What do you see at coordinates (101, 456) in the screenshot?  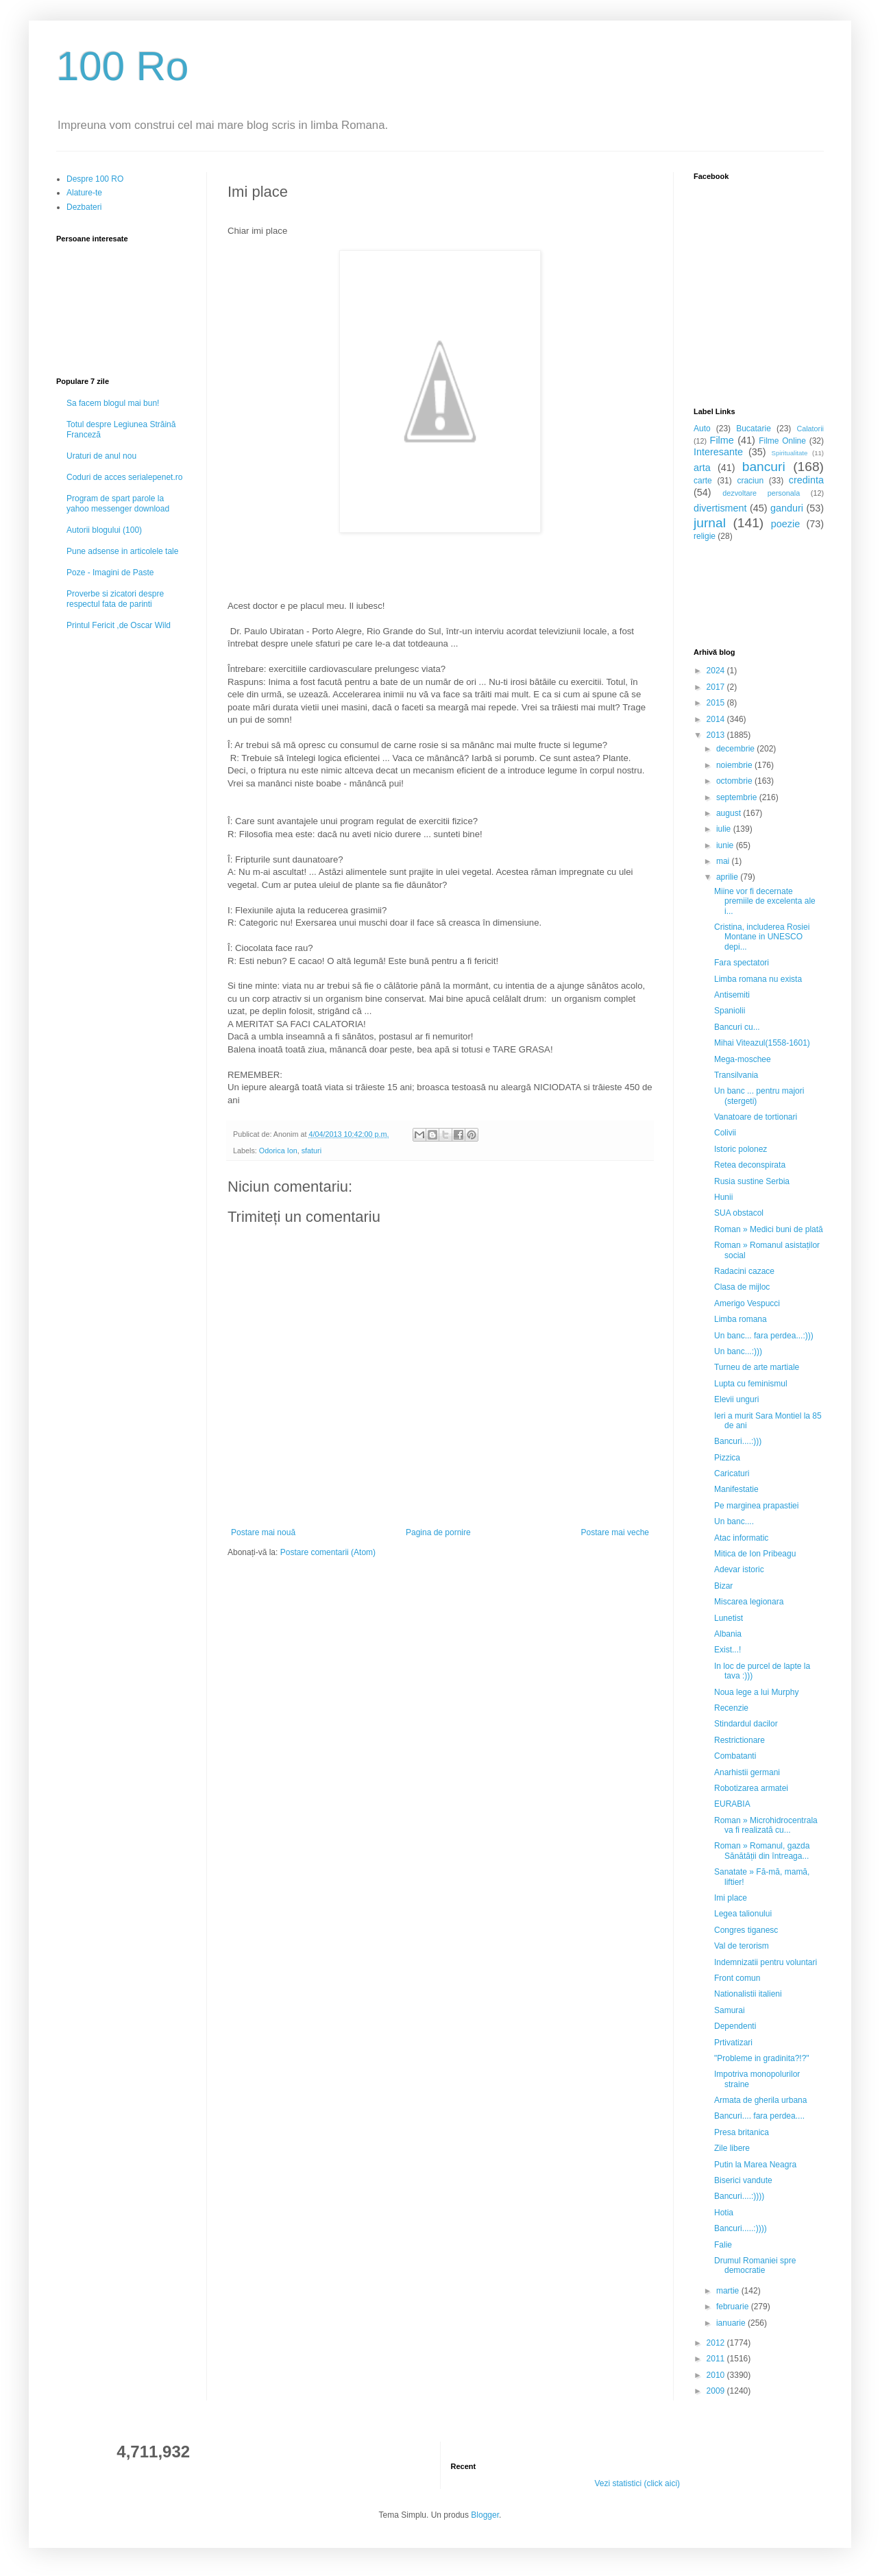 I see `Uraturi de anul nou` at bounding box center [101, 456].